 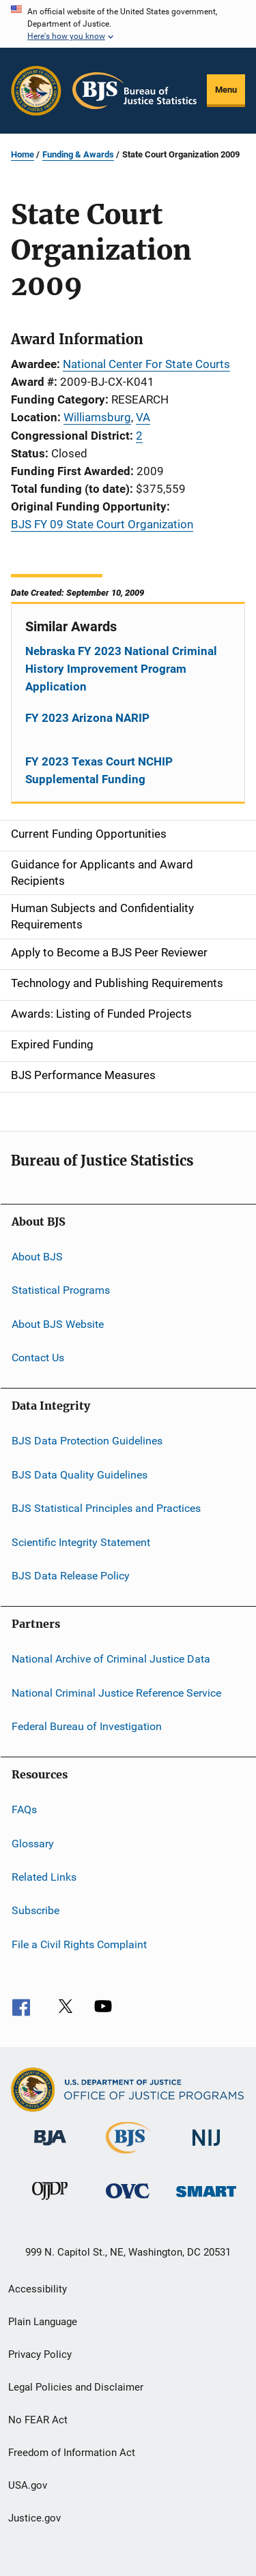 What do you see at coordinates (87, 1726) in the screenshot?
I see `Federal Bureau of Investigation` at bounding box center [87, 1726].